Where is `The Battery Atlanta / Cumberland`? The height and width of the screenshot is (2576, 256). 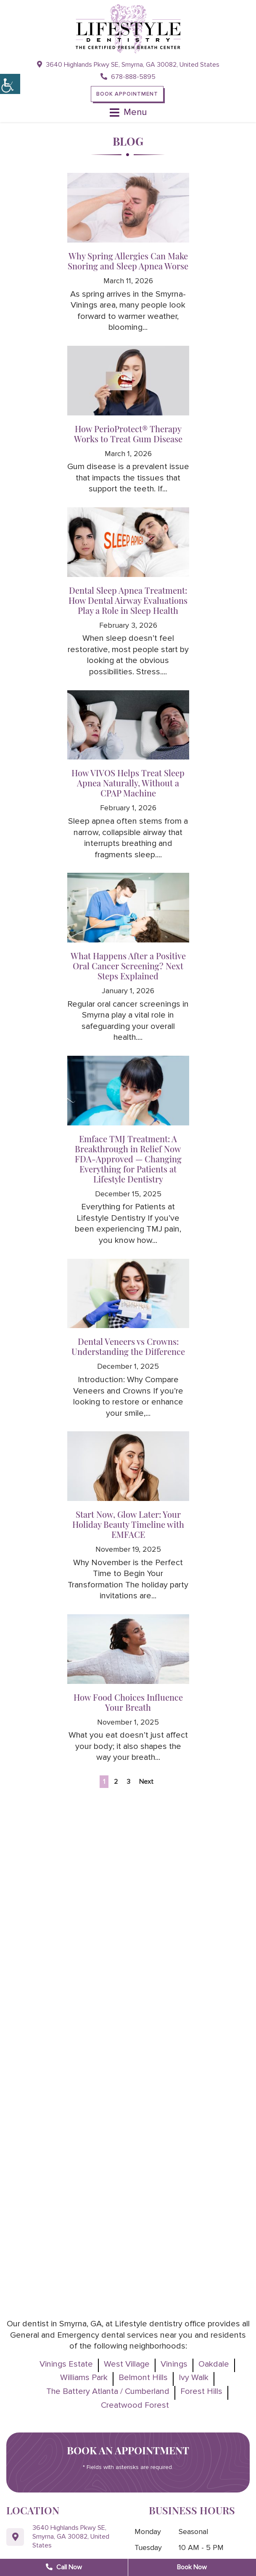
The Battery Atlanta / Cumberland is located at coordinates (107, 2391).